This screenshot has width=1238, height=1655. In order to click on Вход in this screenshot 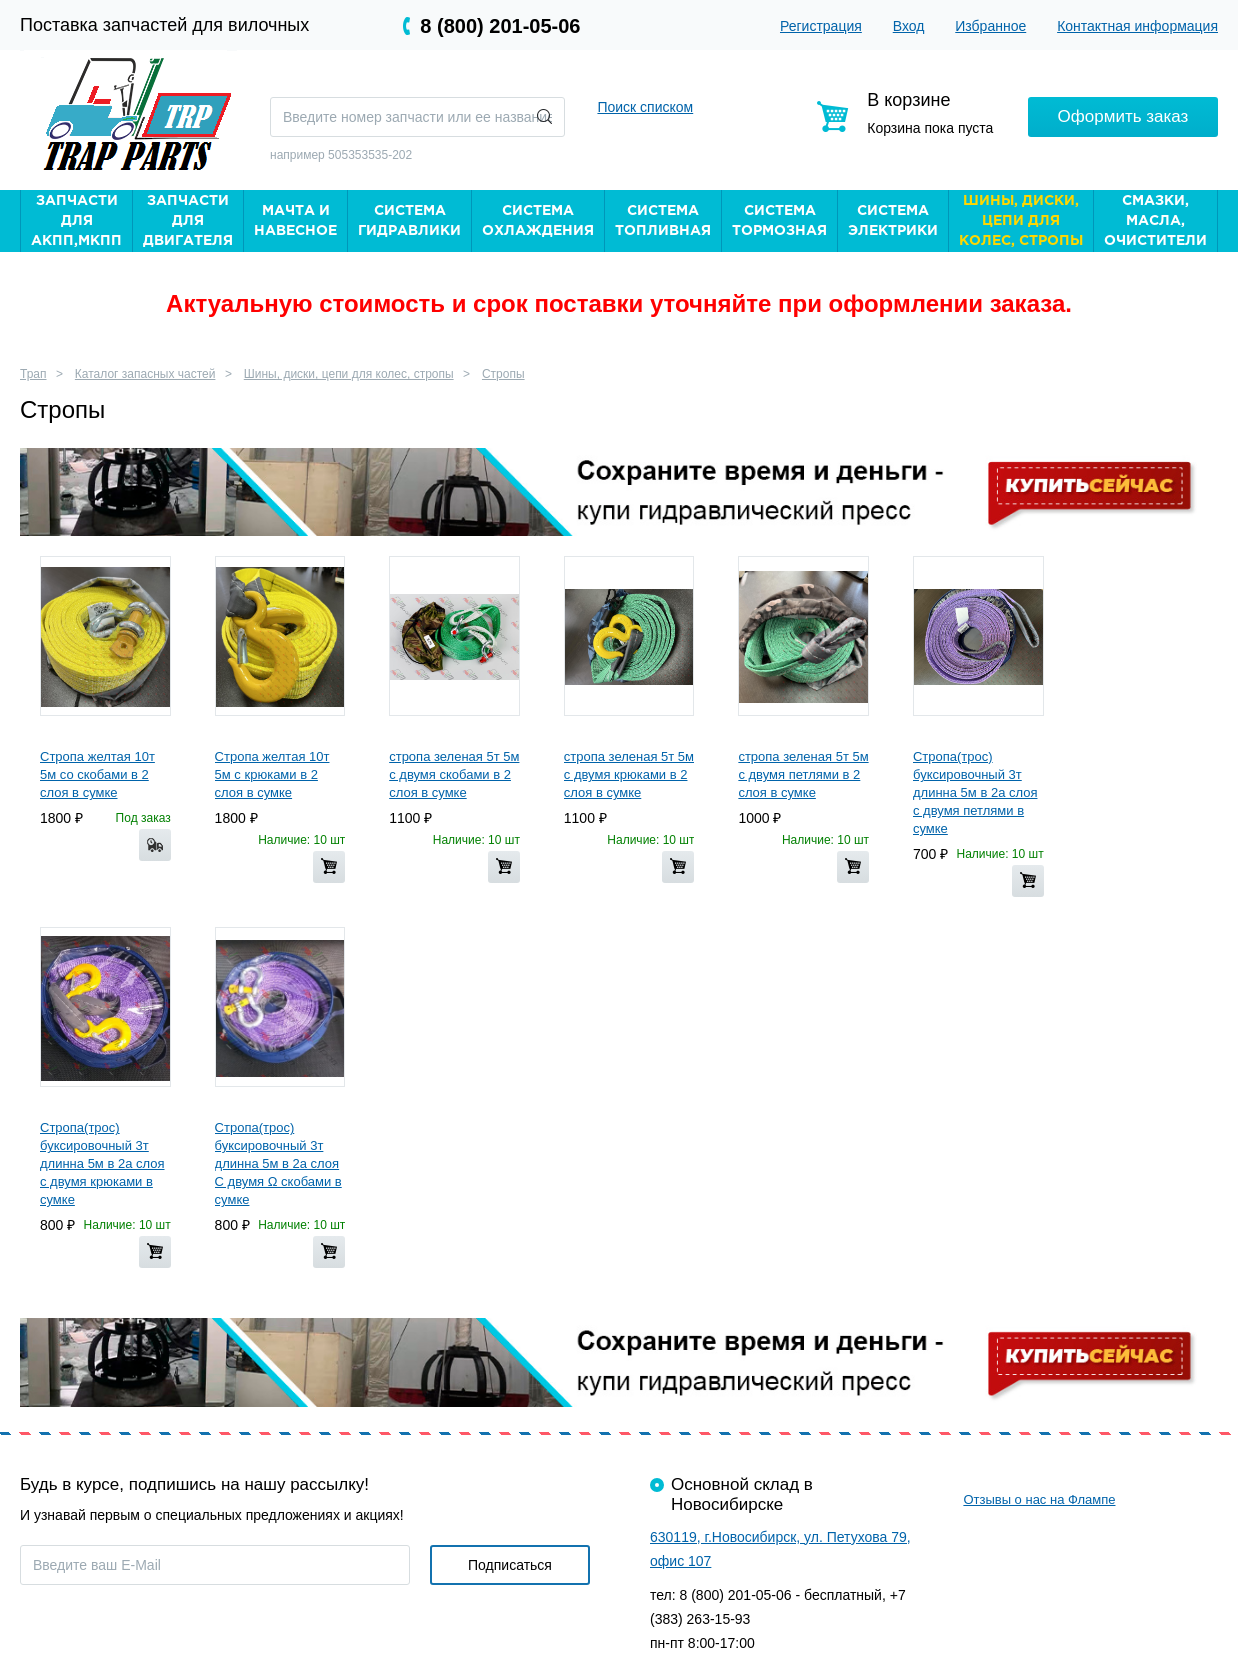, I will do `click(909, 26)`.